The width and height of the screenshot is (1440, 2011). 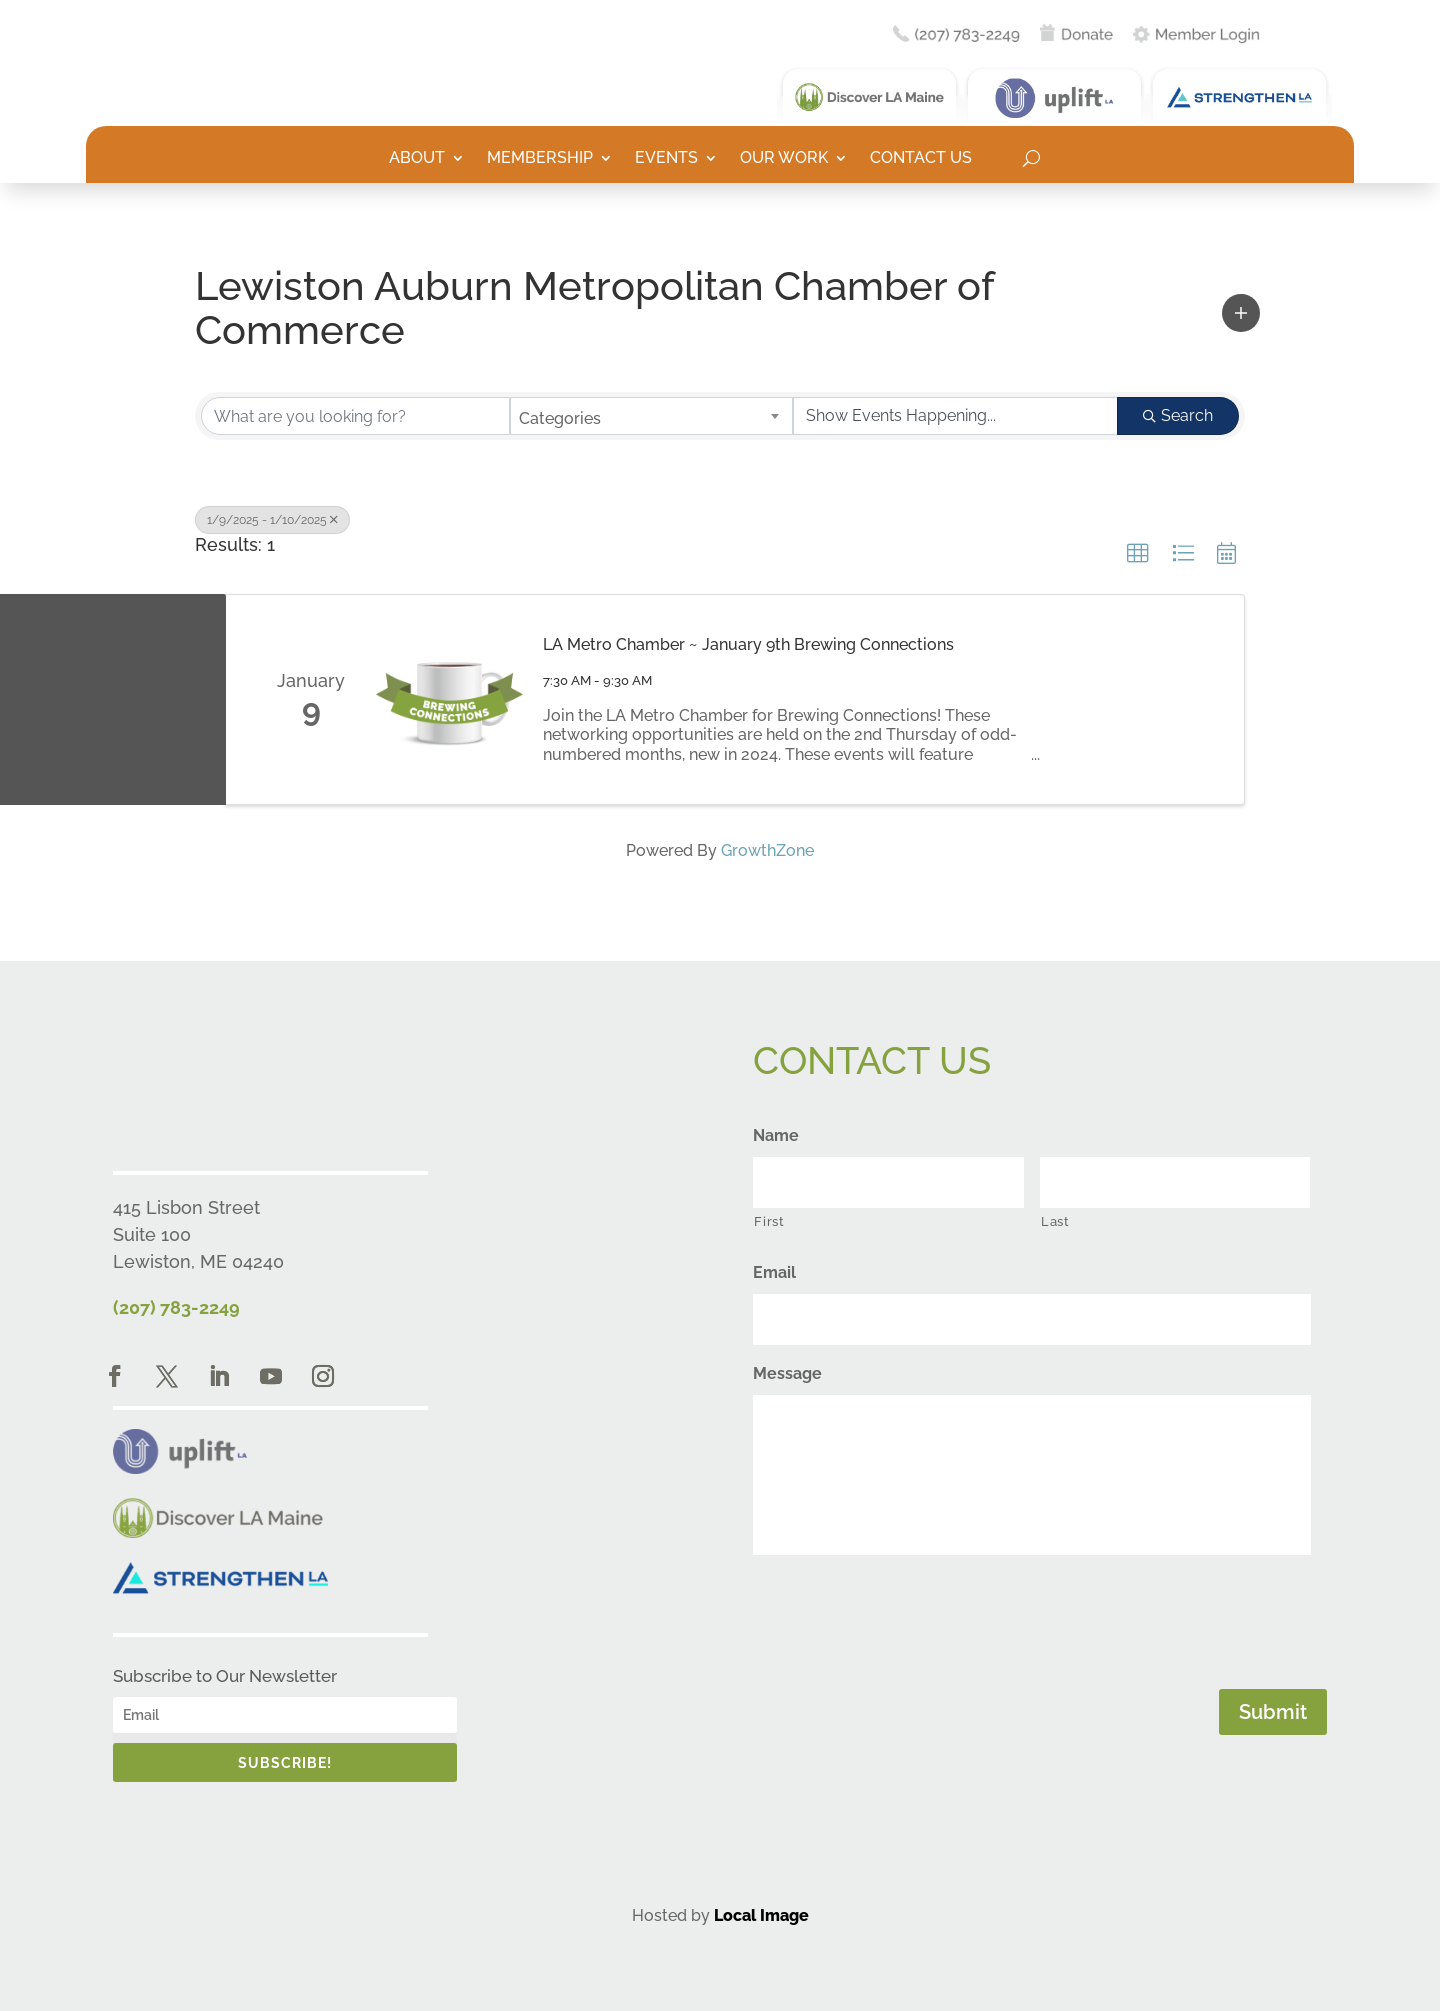 I want to click on LA Metro Chamber ~ January 9th Brewing Connections, so click(x=748, y=644).